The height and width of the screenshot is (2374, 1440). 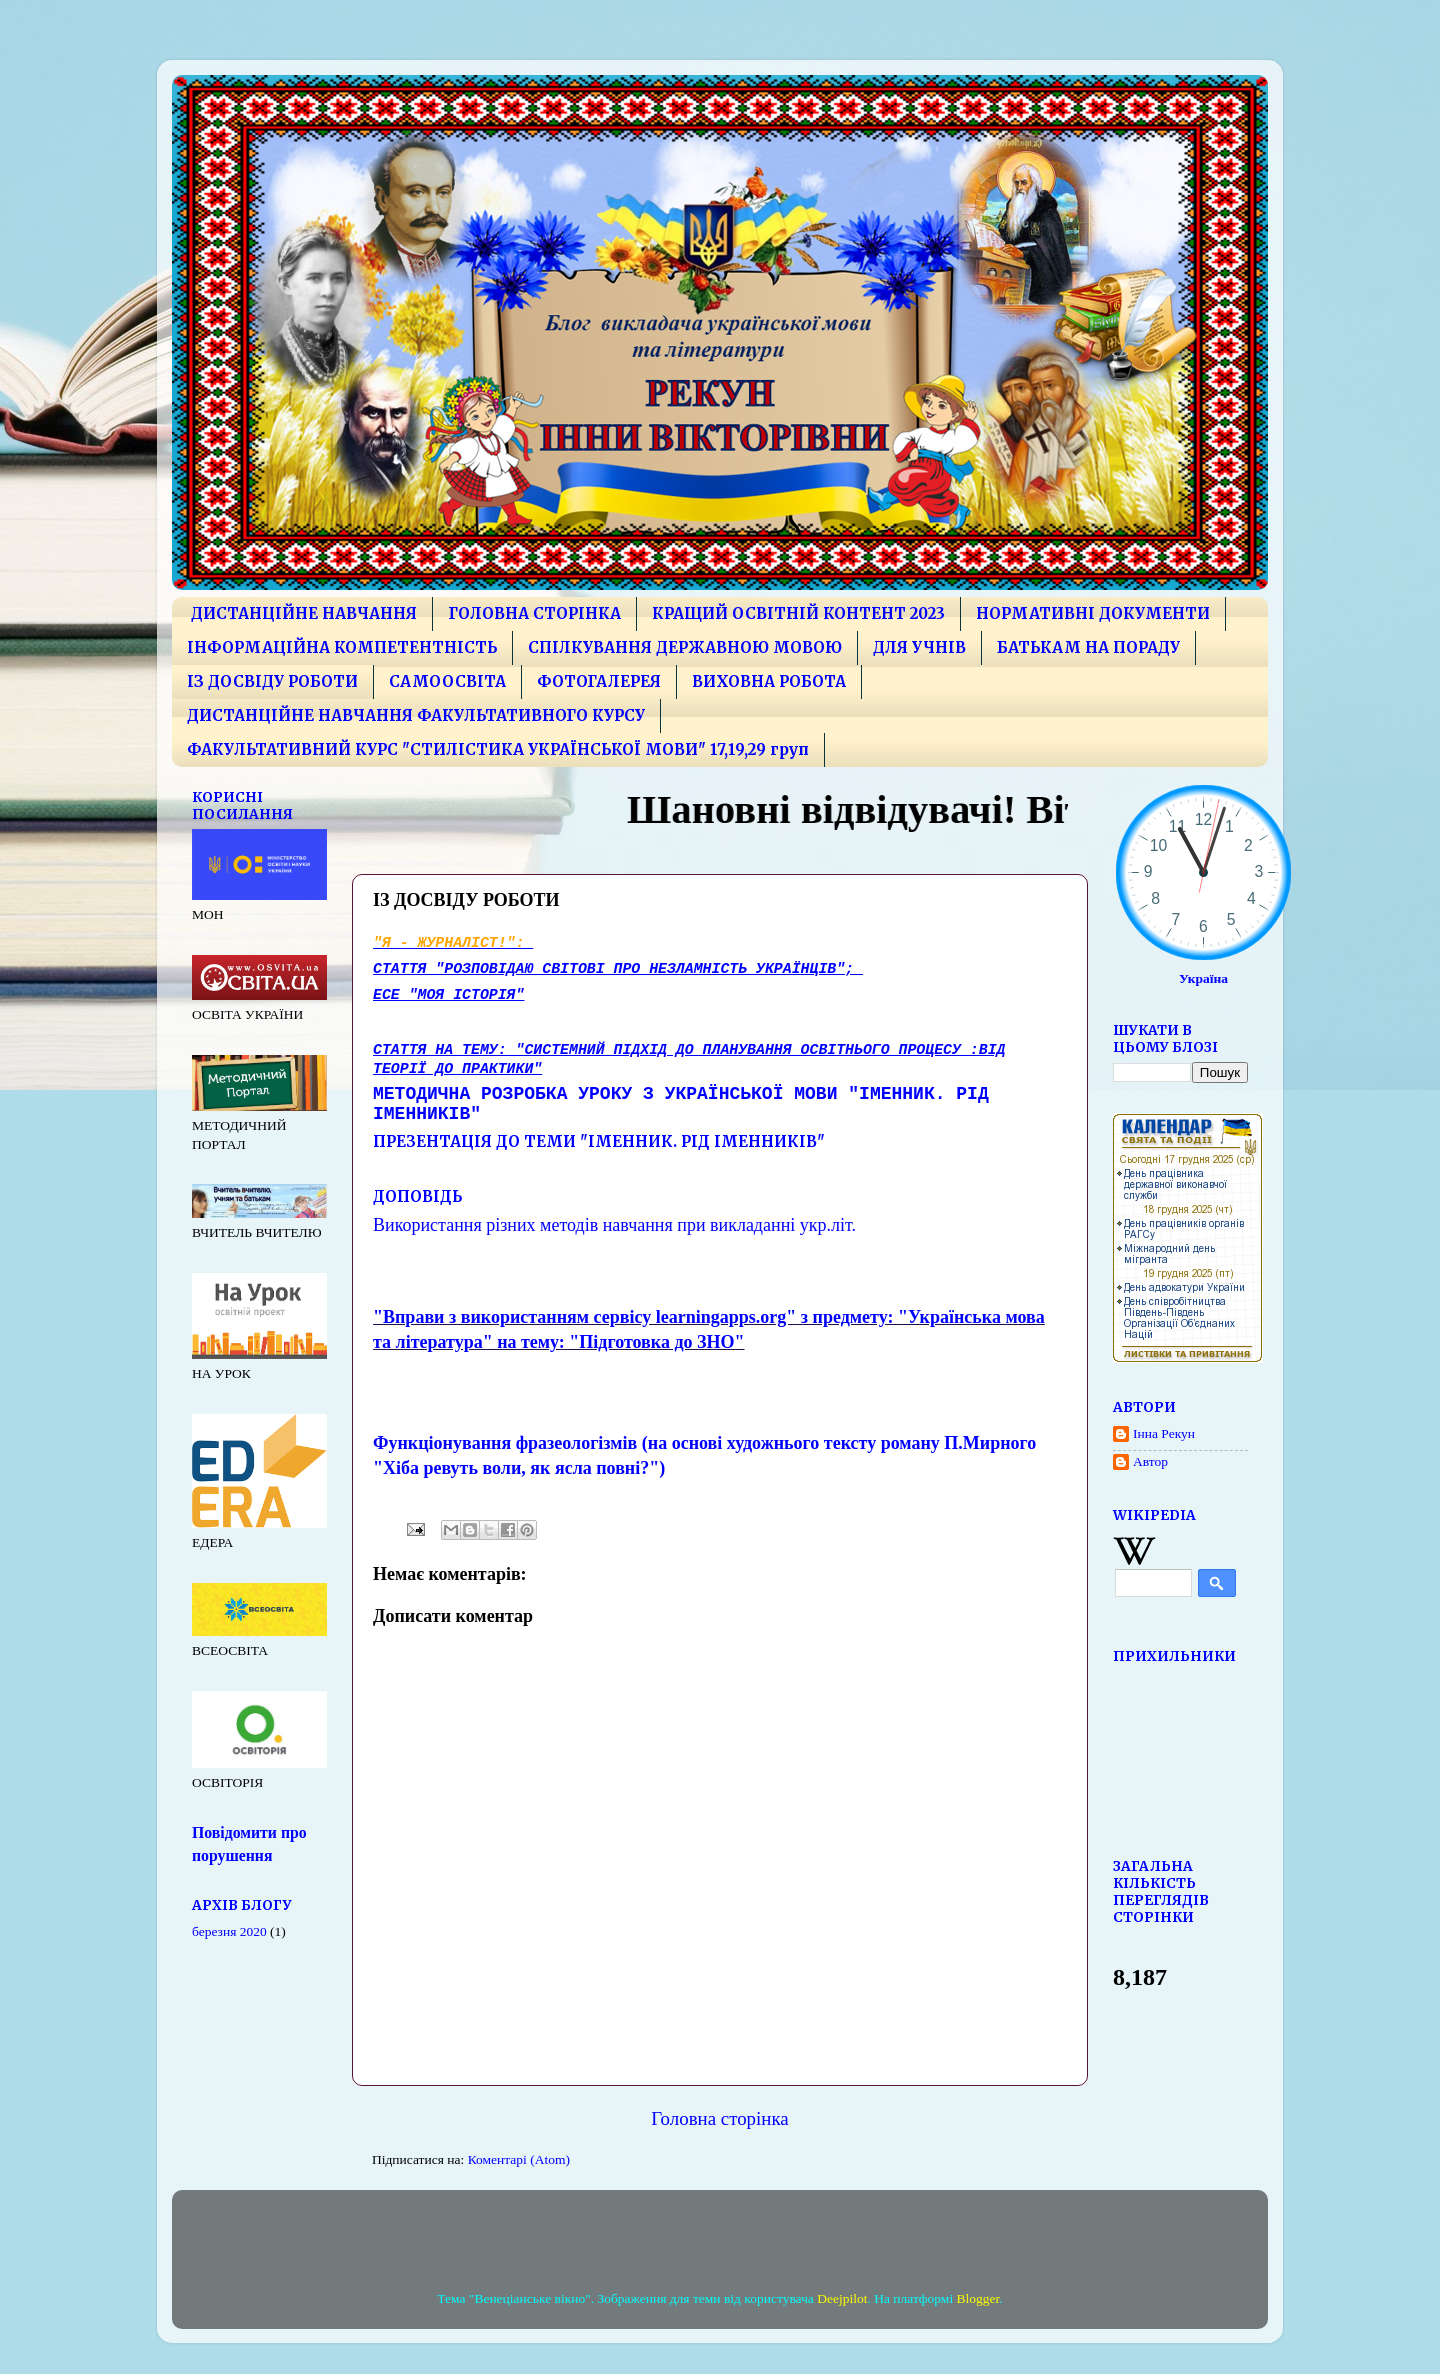 What do you see at coordinates (519, 2159) in the screenshot?
I see `Коментарі (Atom)` at bounding box center [519, 2159].